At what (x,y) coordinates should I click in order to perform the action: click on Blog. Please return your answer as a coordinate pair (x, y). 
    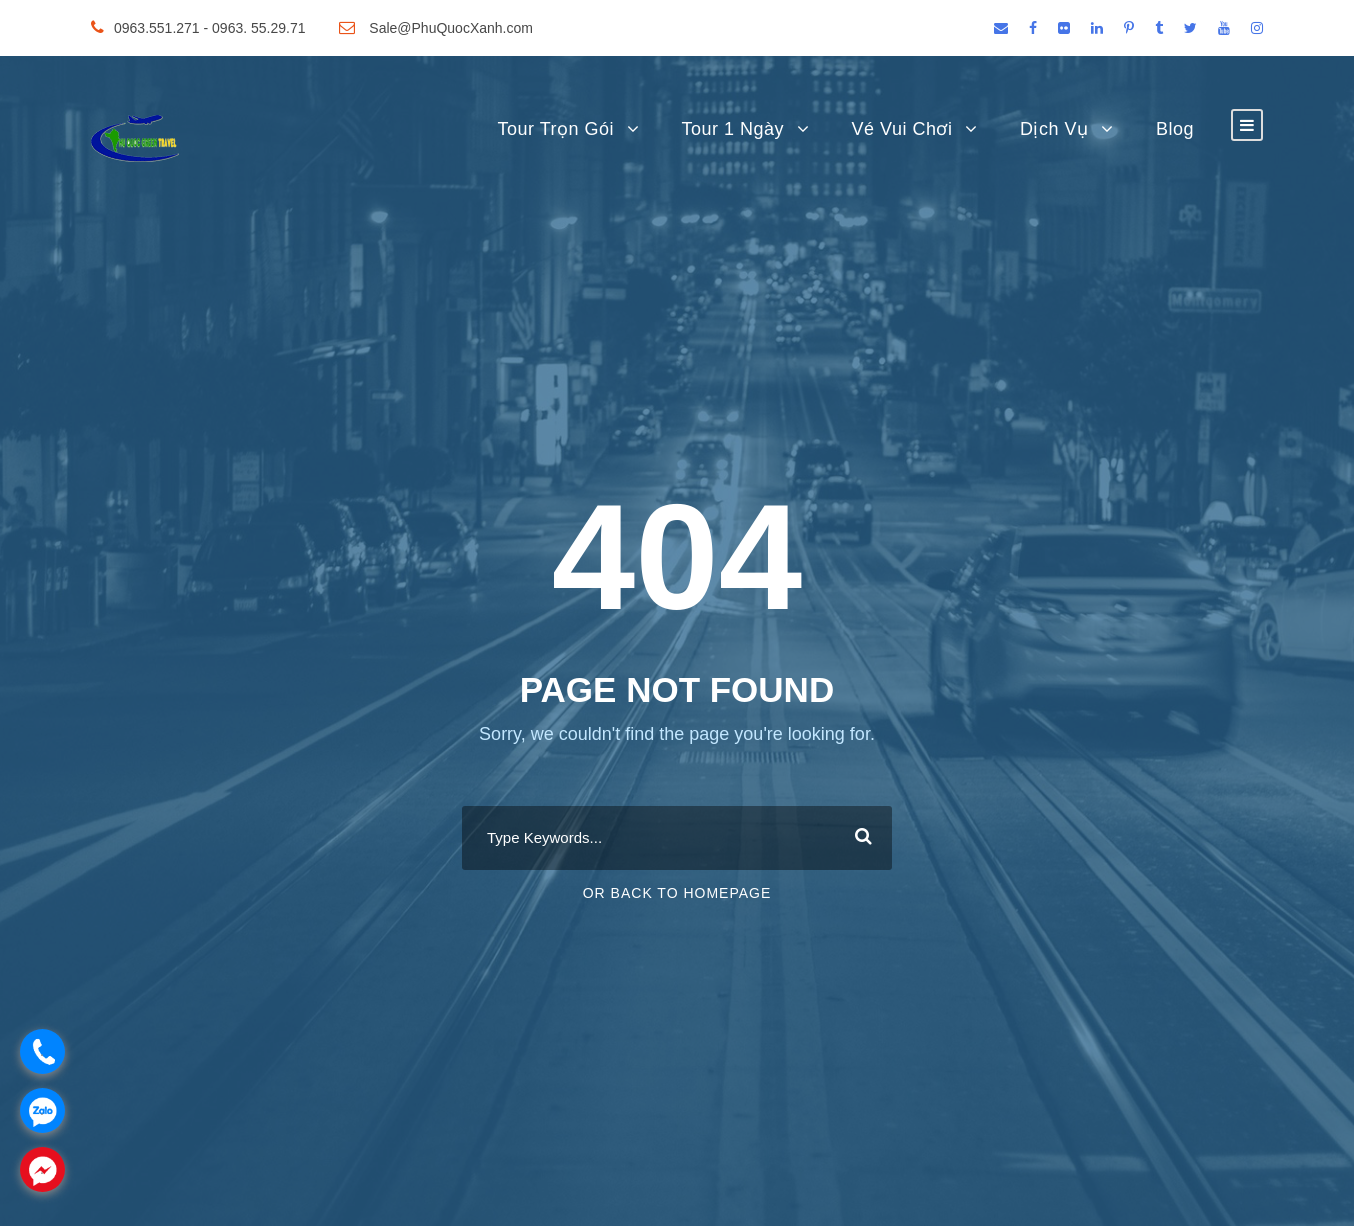
    Looking at the image, I should click on (1175, 129).